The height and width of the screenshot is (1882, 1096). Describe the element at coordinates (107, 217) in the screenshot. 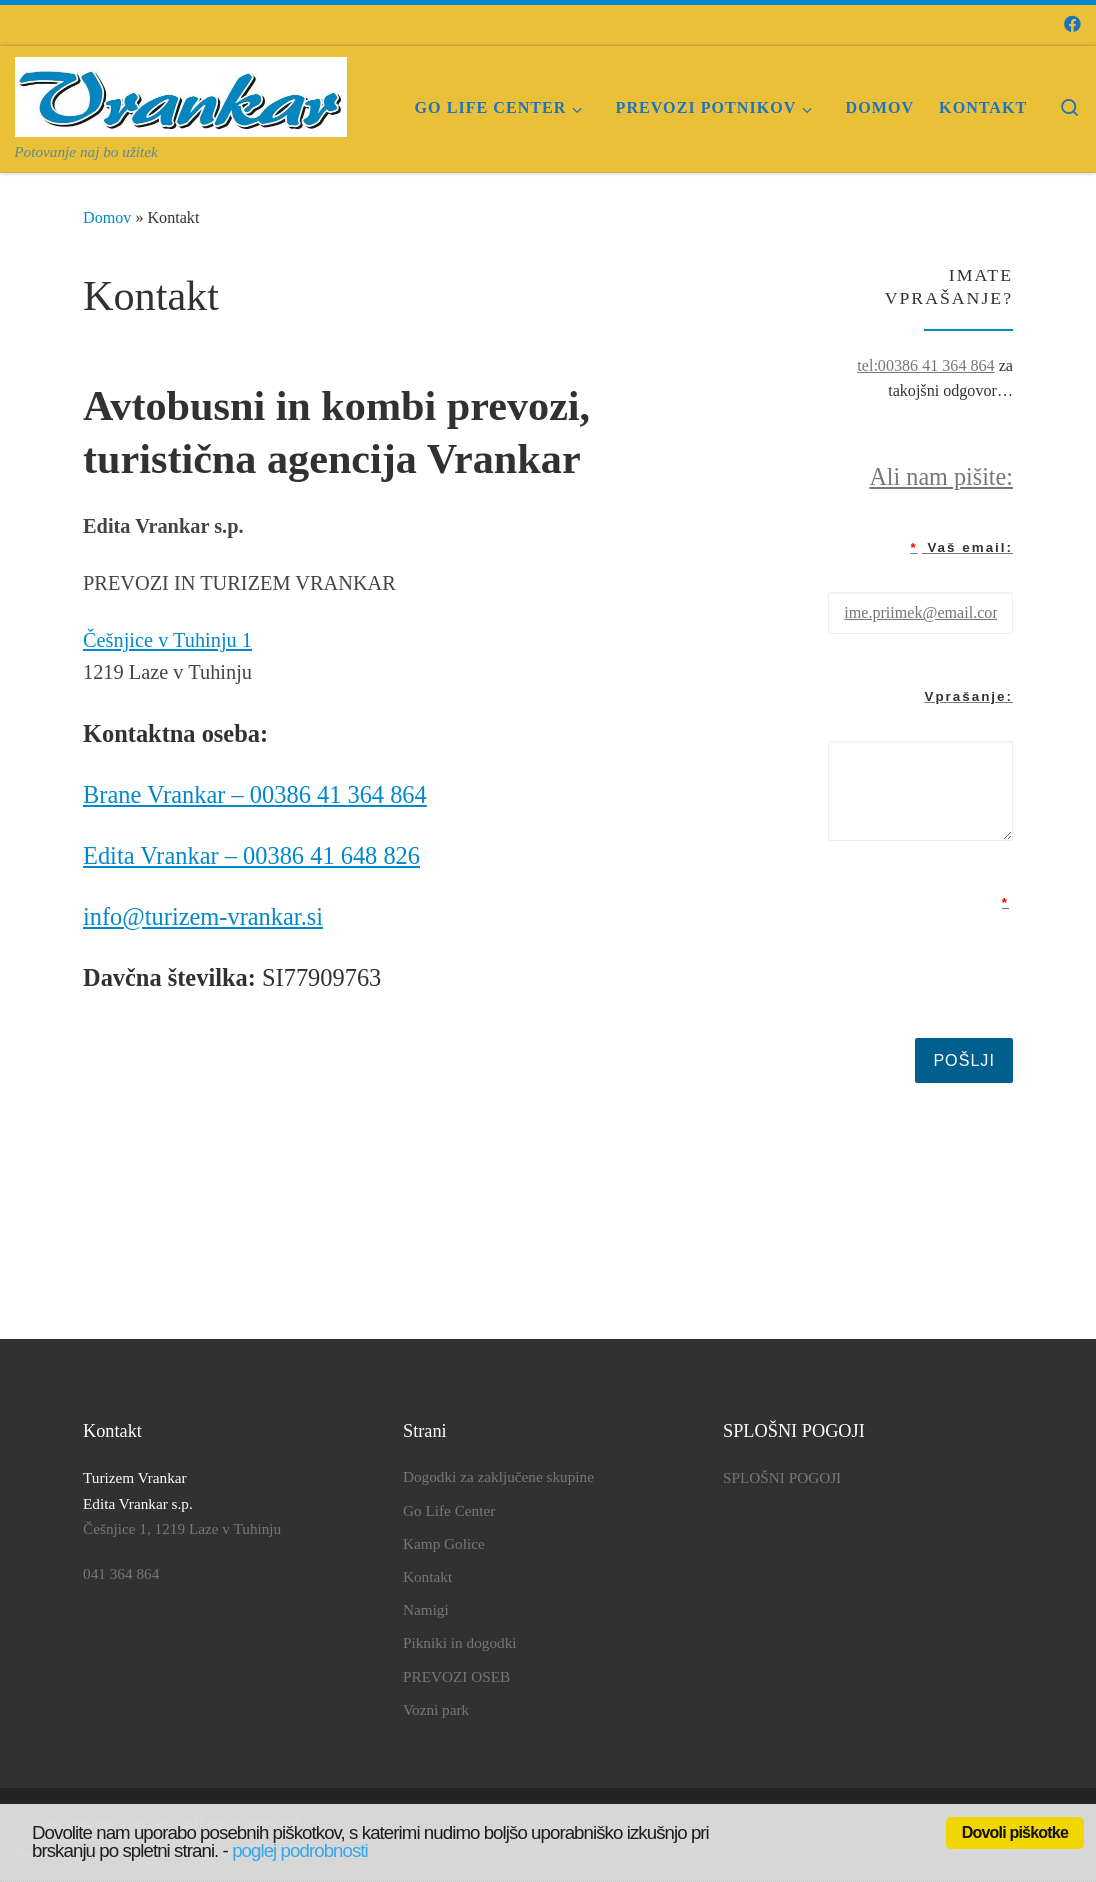

I see `Domov` at that location.